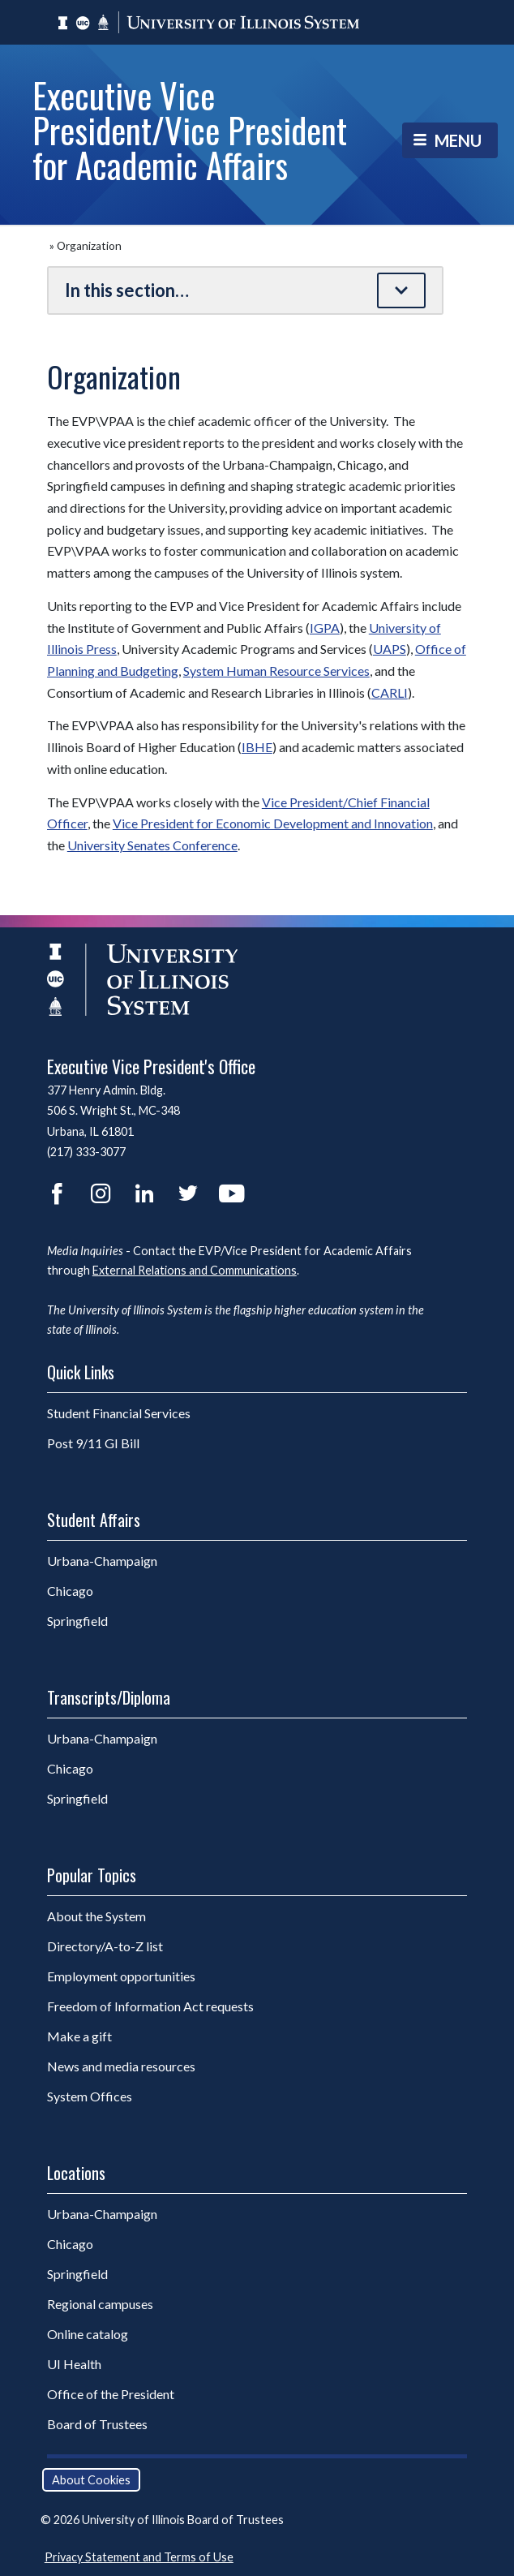 Image resolution: width=514 pixels, height=2576 pixels. Describe the element at coordinates (112, 1590) in the screenshot. I see `Chicago` at that location.